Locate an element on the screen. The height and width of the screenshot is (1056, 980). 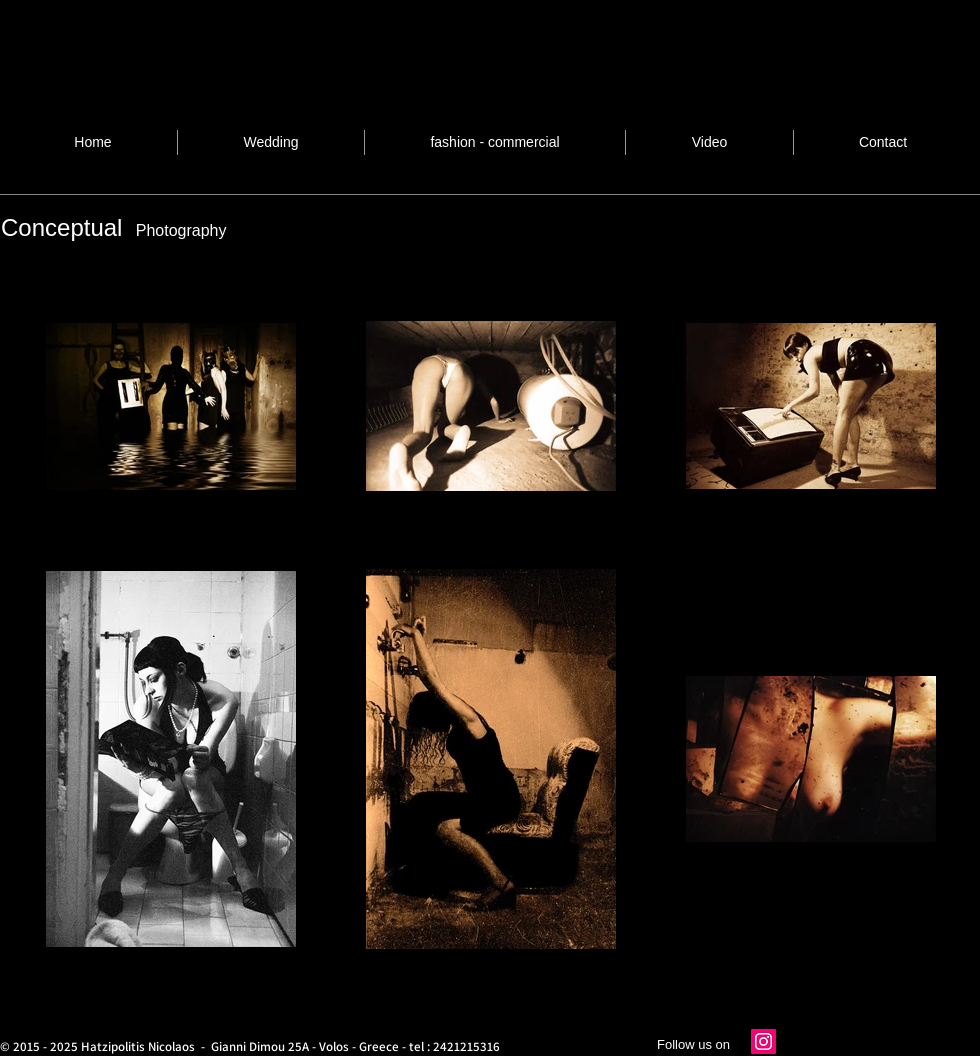
[button] is located at coordinates (495, 142).